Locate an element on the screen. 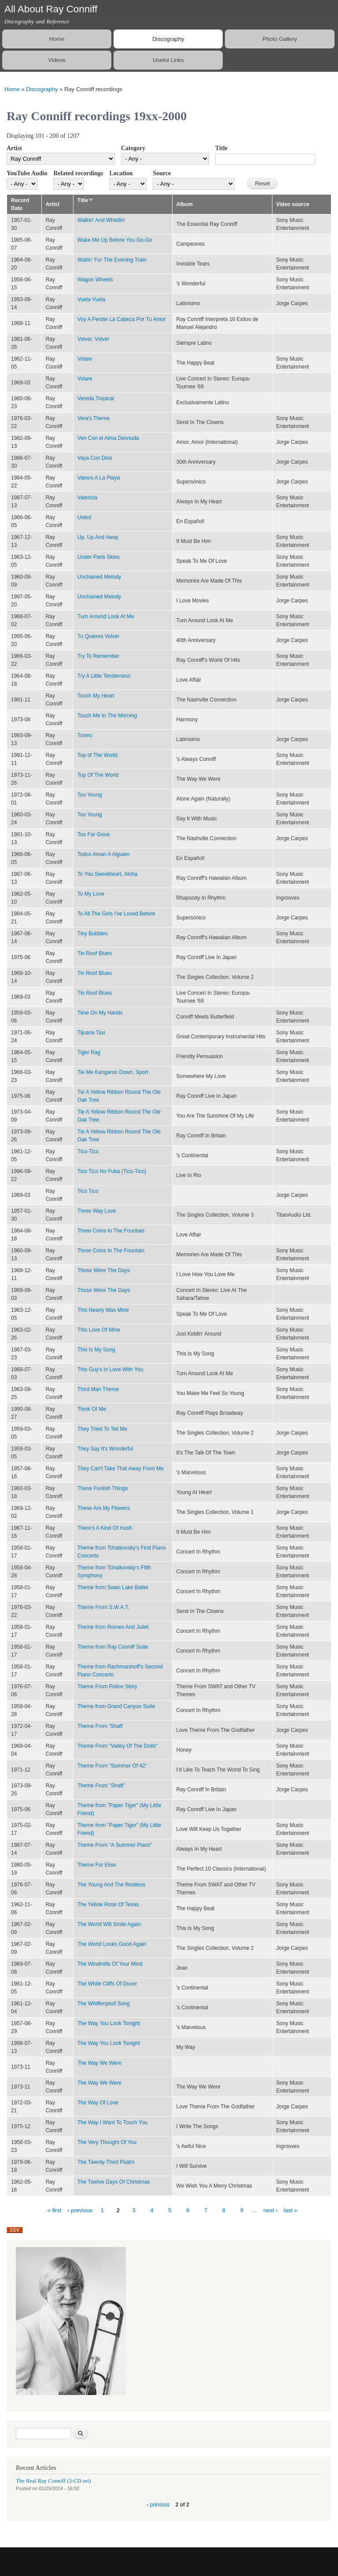  Theme from Ray Conniff Suite is located at coordinates (112, 1647).